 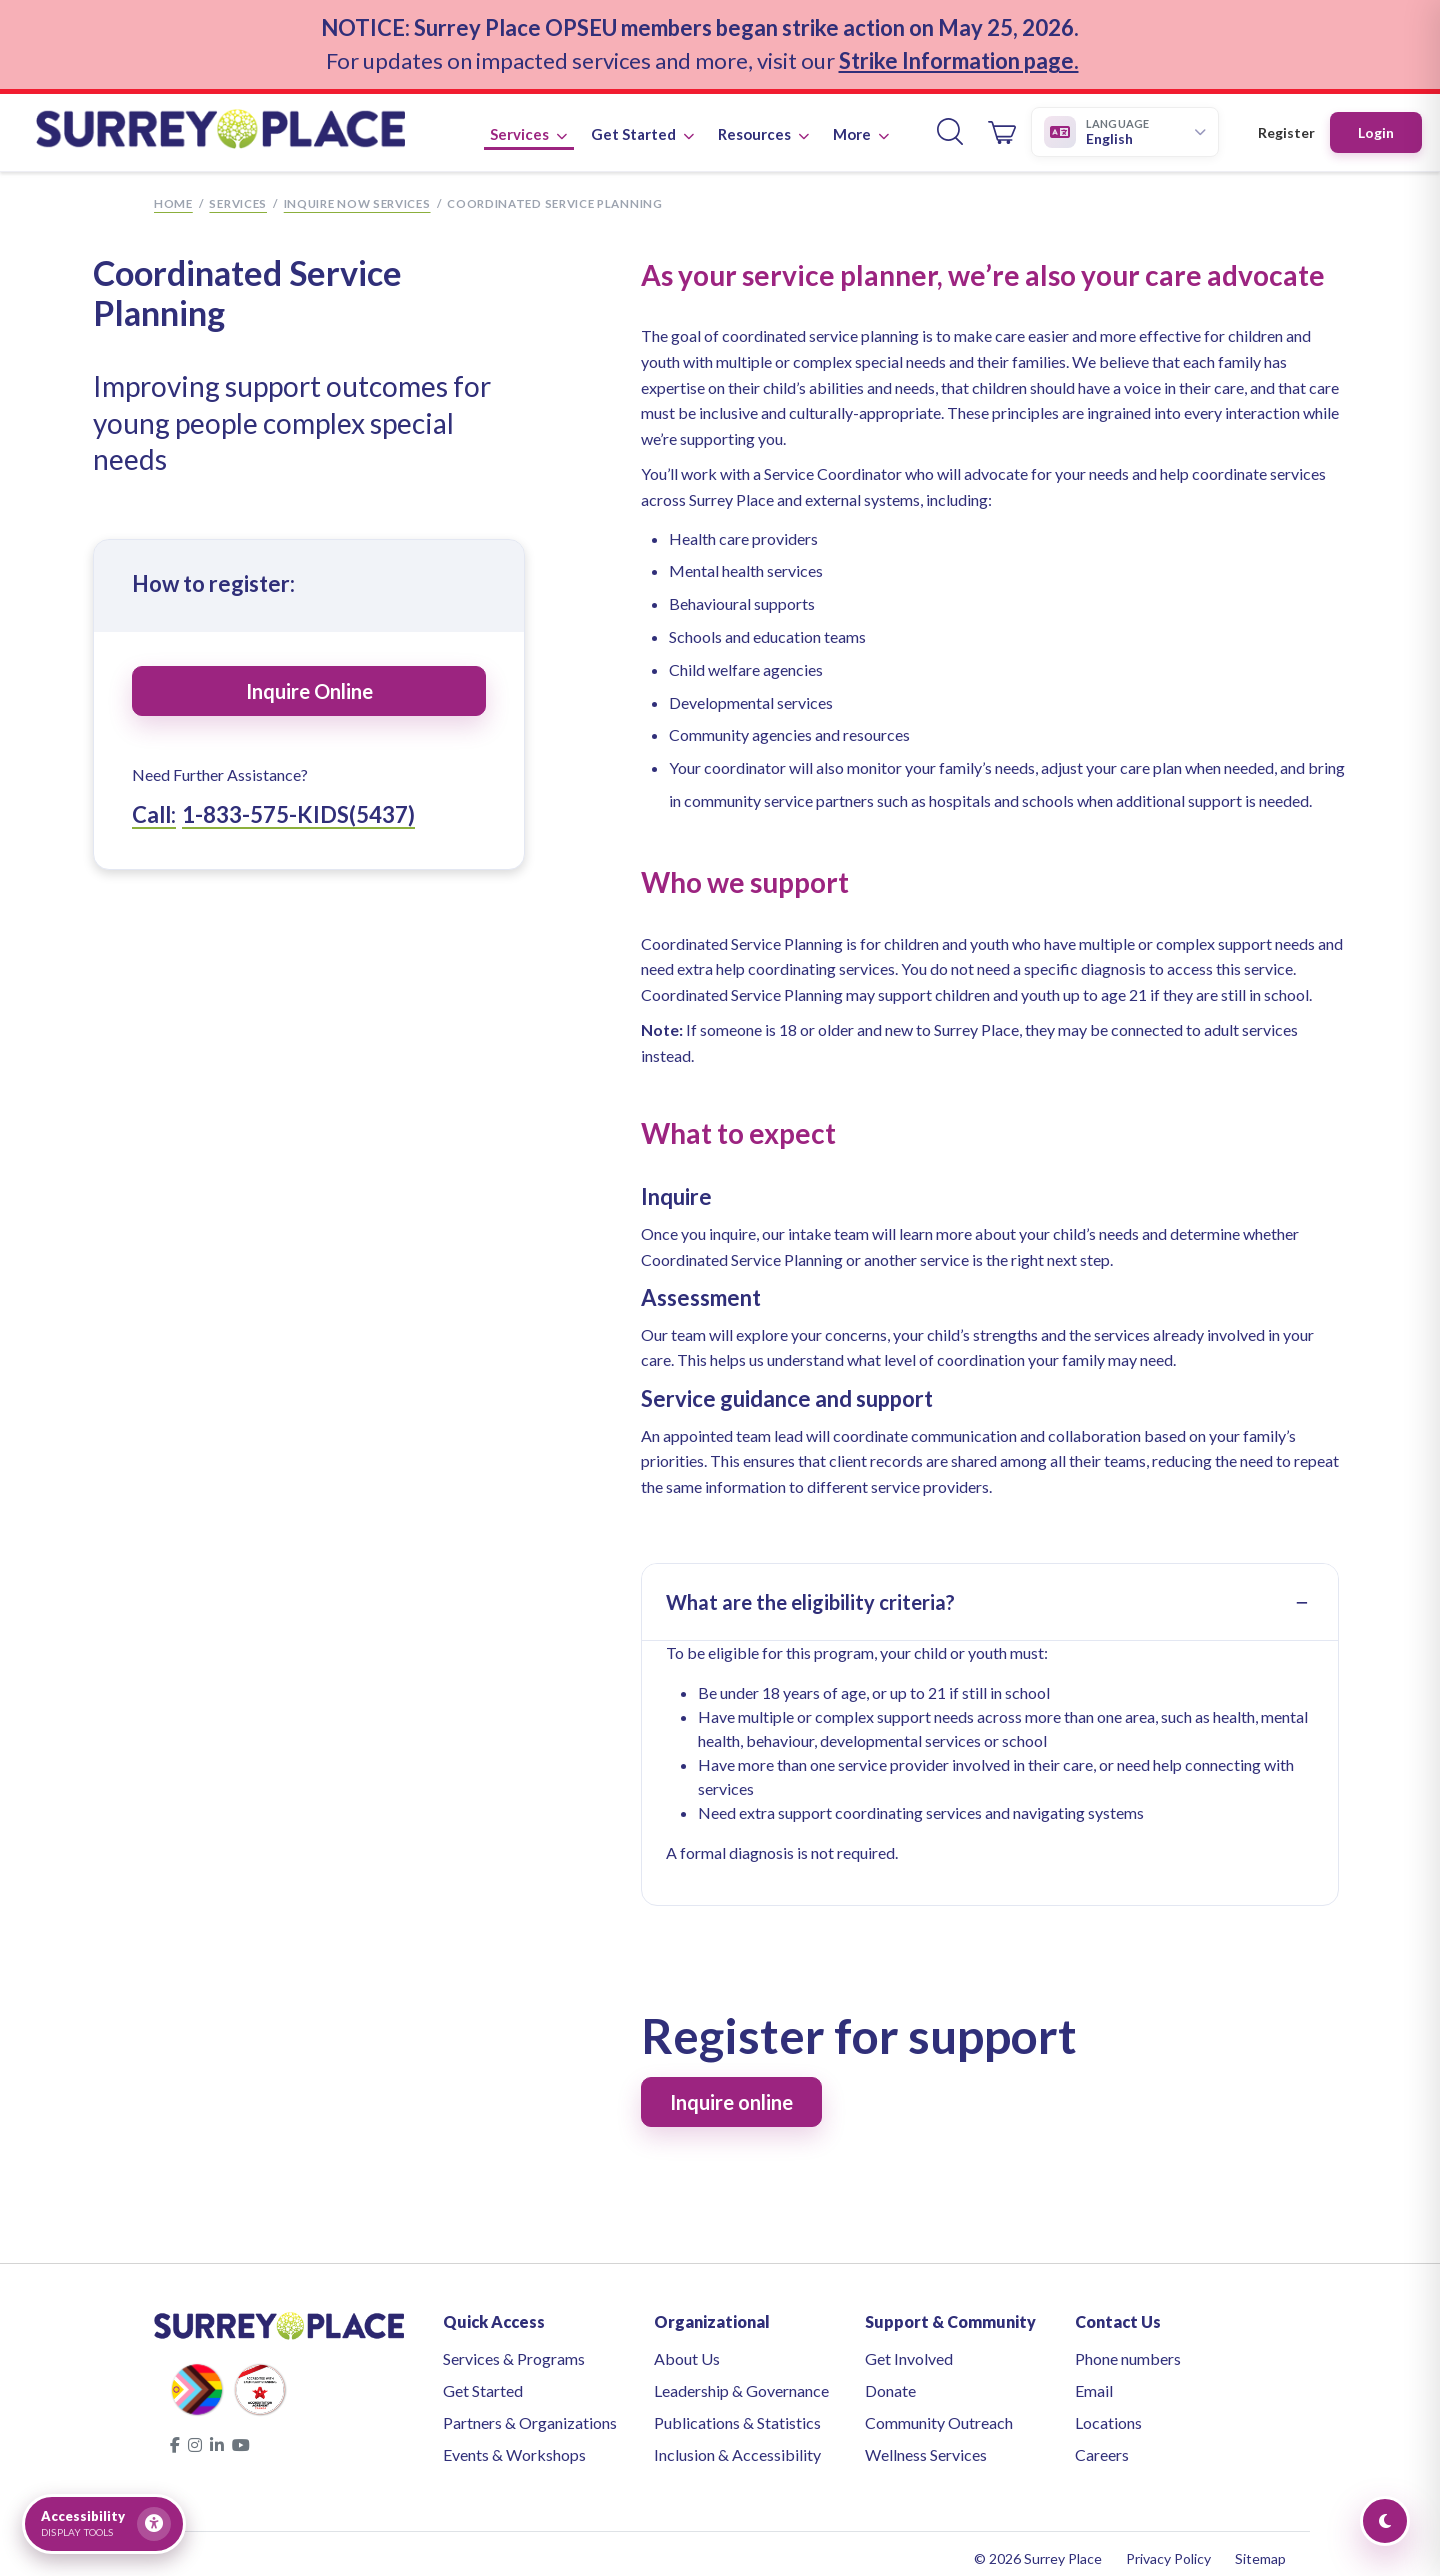 What do you see at coordinates (309, 682) in the screenshot?
I see `Inquire Online` at bounding box center [309, 682].